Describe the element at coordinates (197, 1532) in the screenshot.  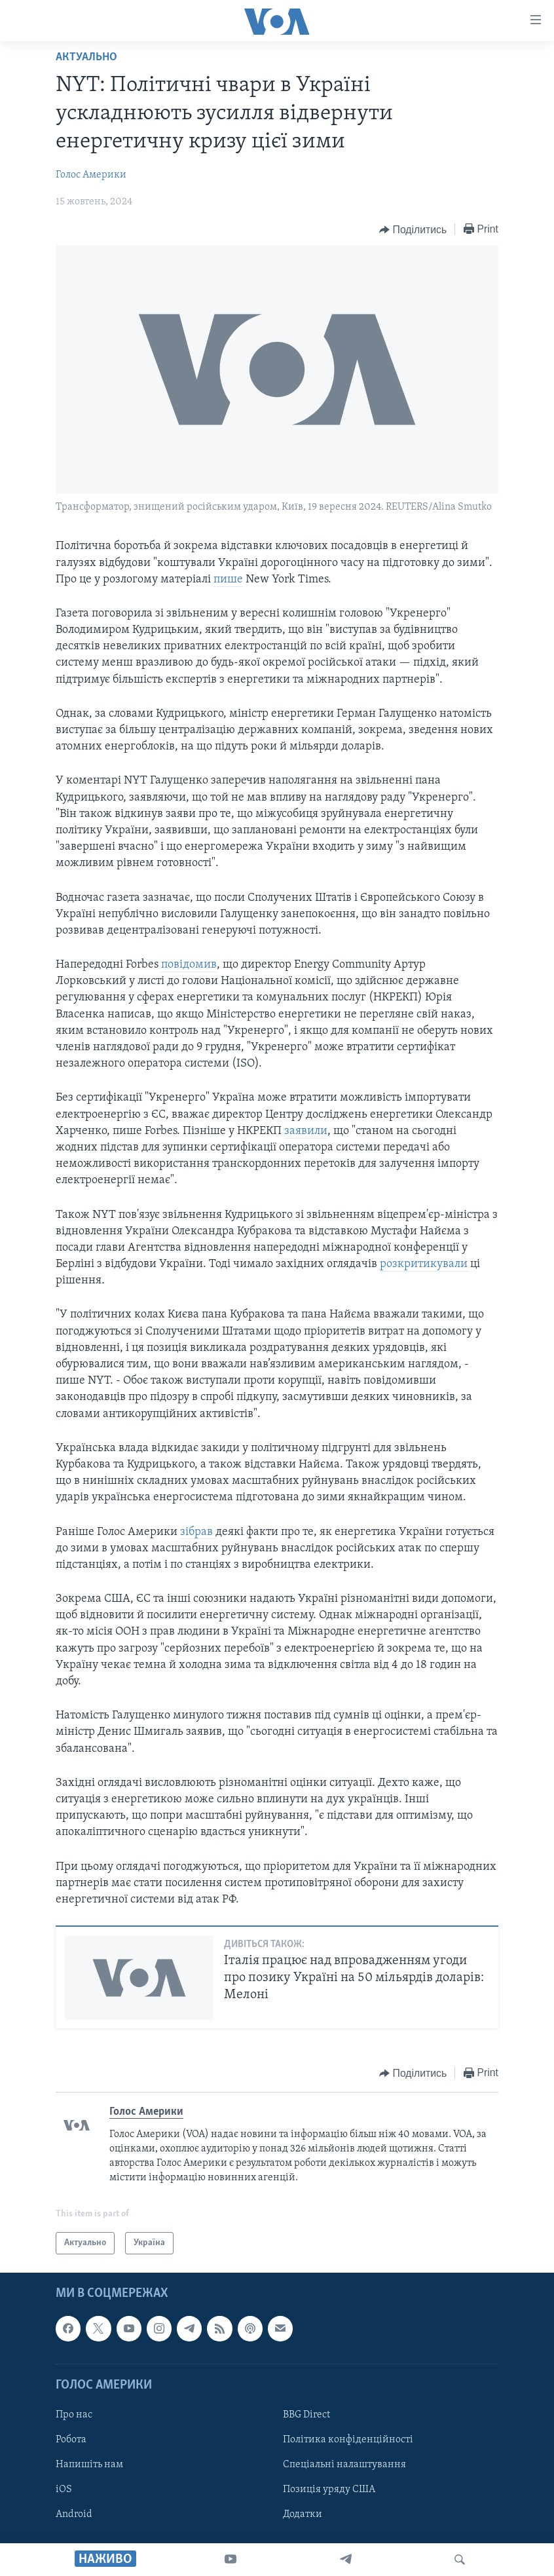
I see `зібрав` at that location.